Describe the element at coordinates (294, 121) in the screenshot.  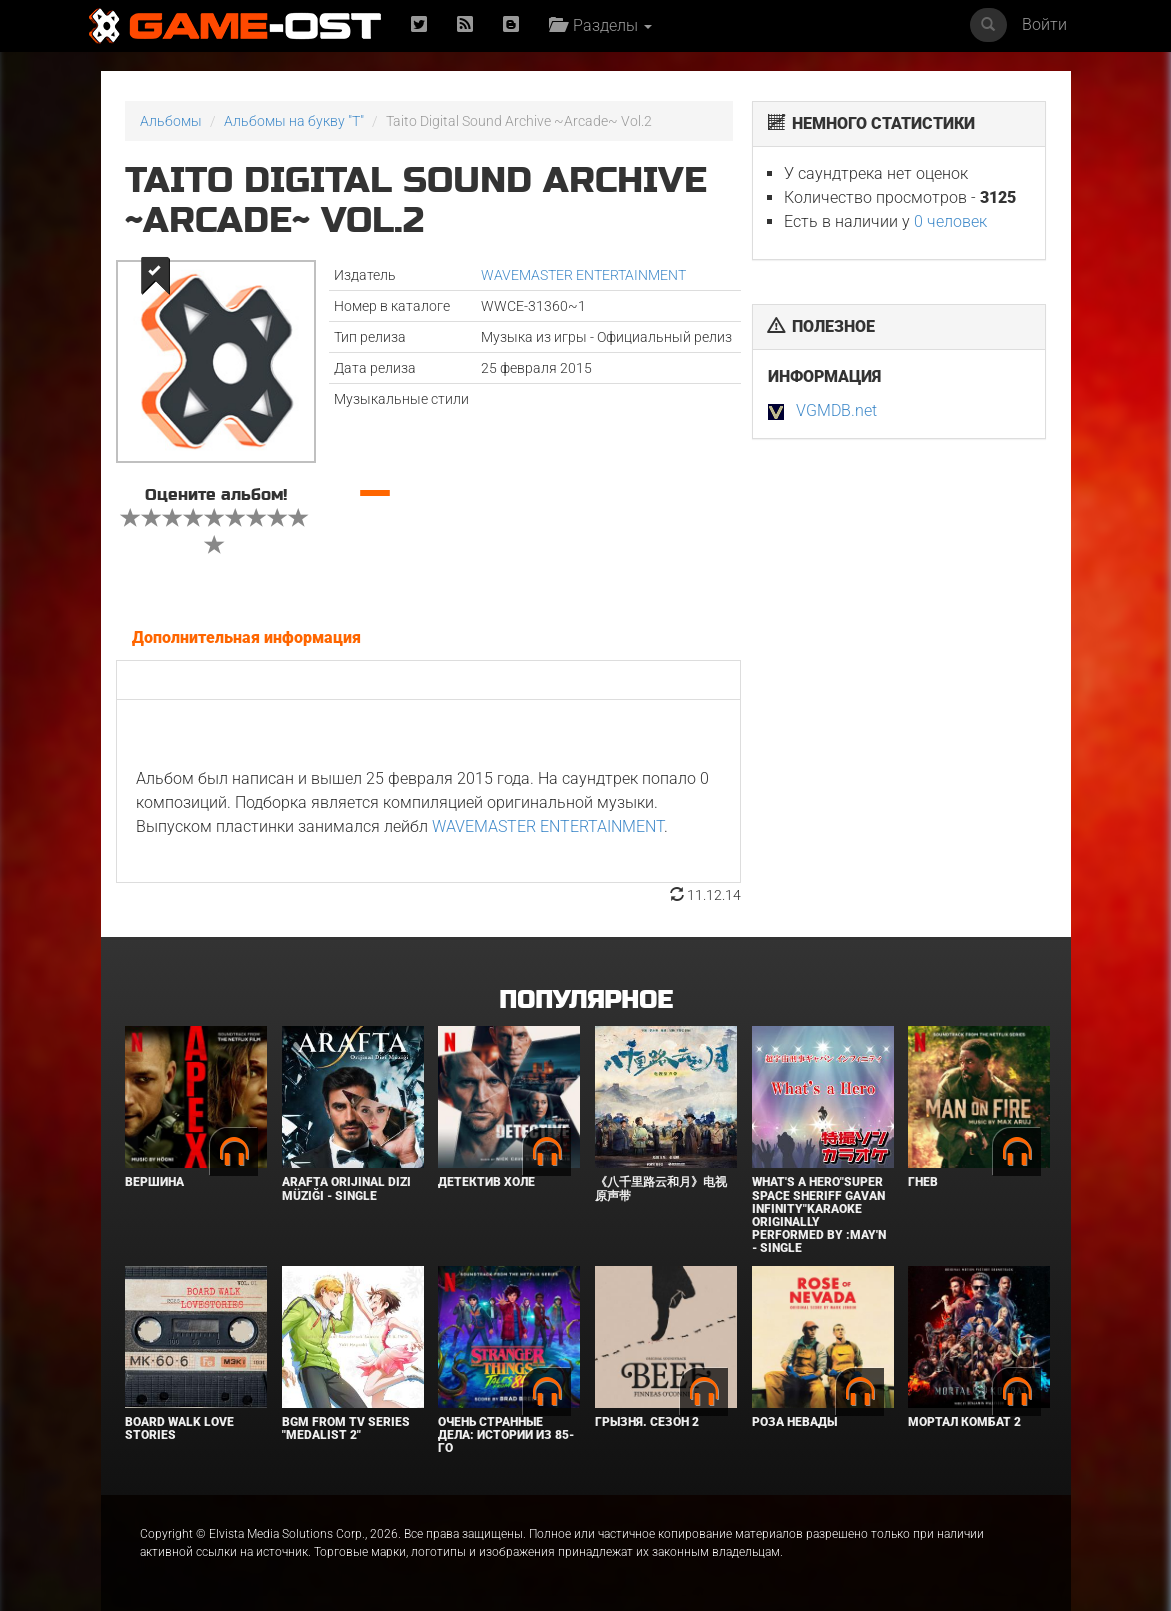
I see `Альбомы на букву "T"` at that location.